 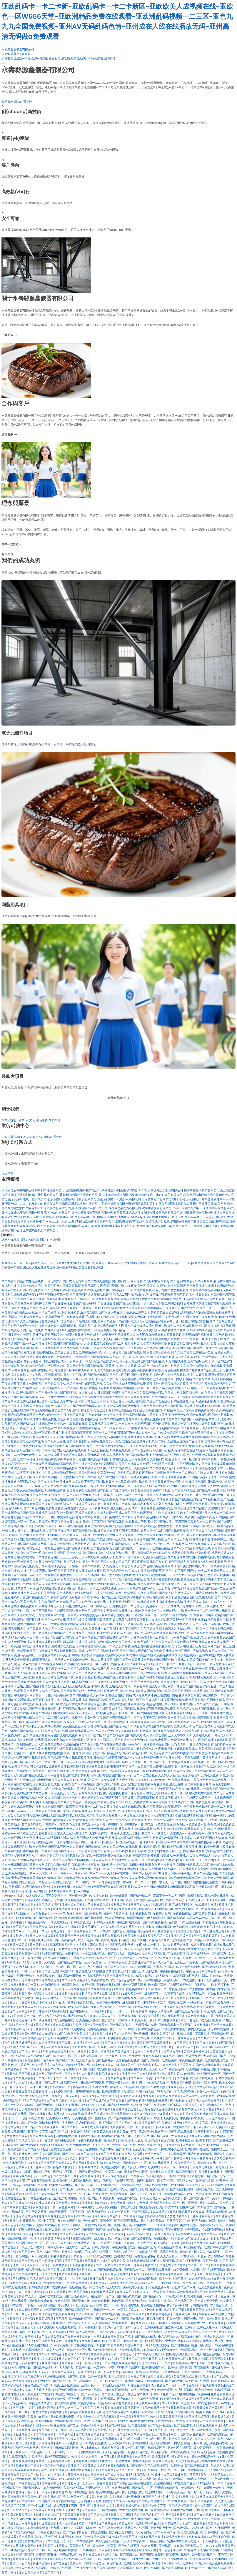 I want to click on 日韩午夜无码影视, so click(x=69, y=1762).